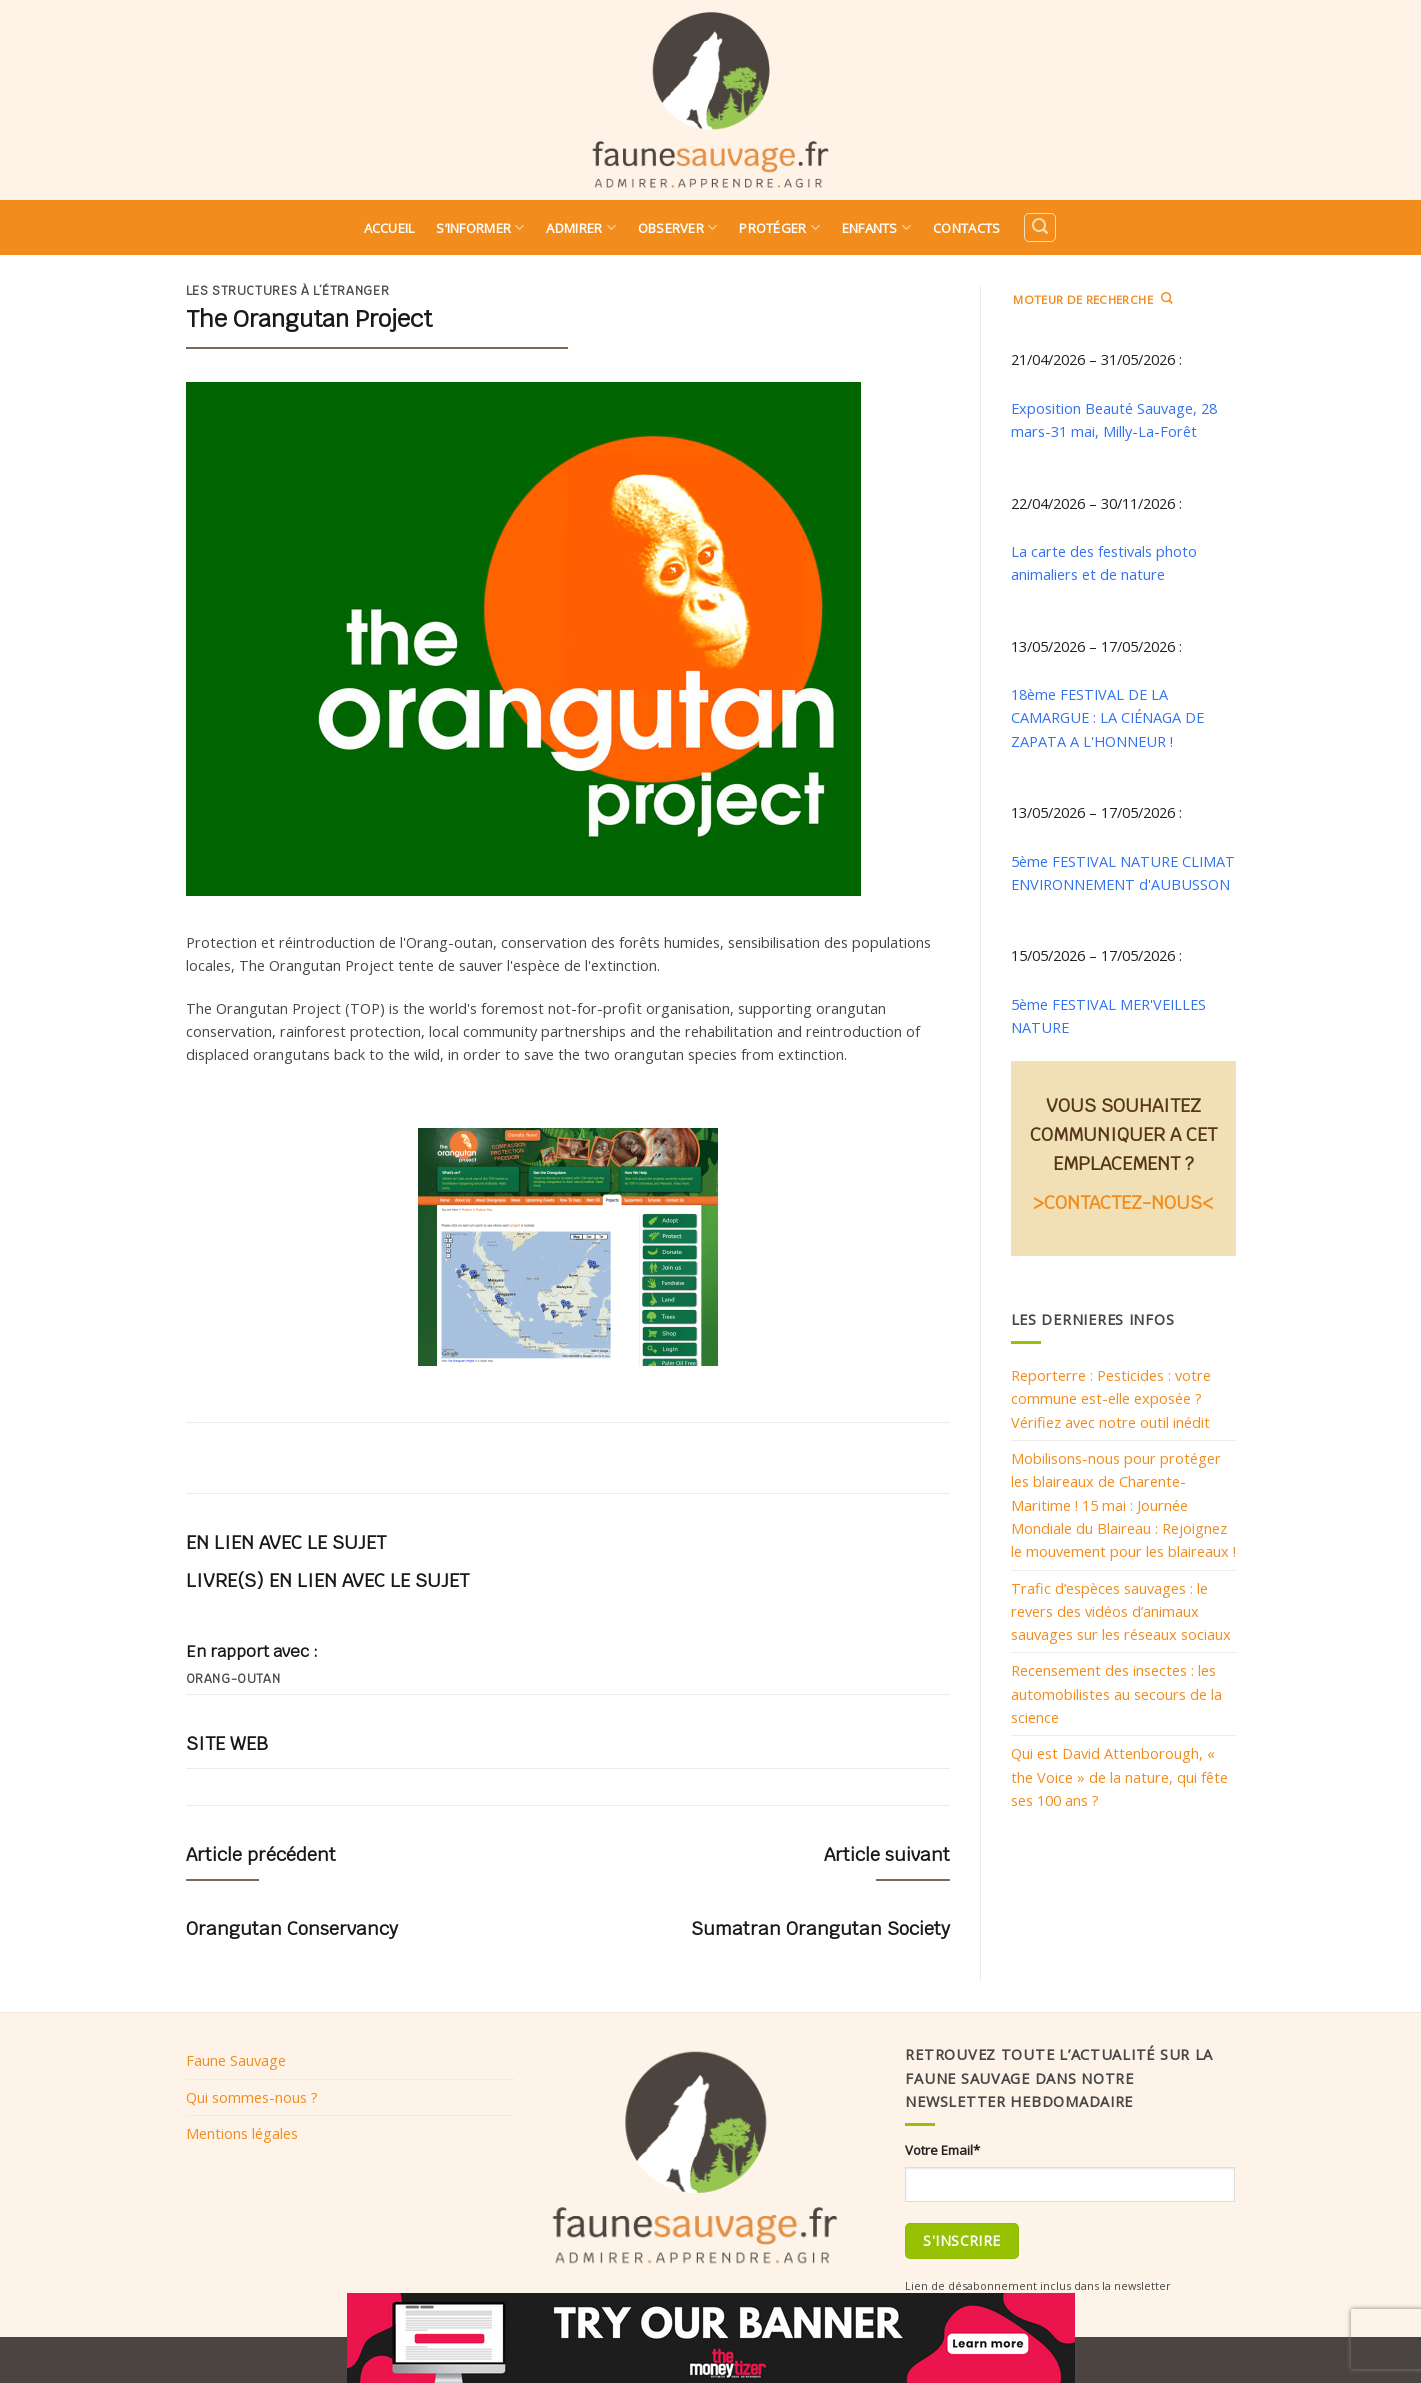  Describe the element at coordinates (1107, 717) in the screenshot. I see `18ème FESTIVAL DE LA CAMARGUE : LA CIÉNAGA DE ZAPATA A L'HONNEUR !` at that location.